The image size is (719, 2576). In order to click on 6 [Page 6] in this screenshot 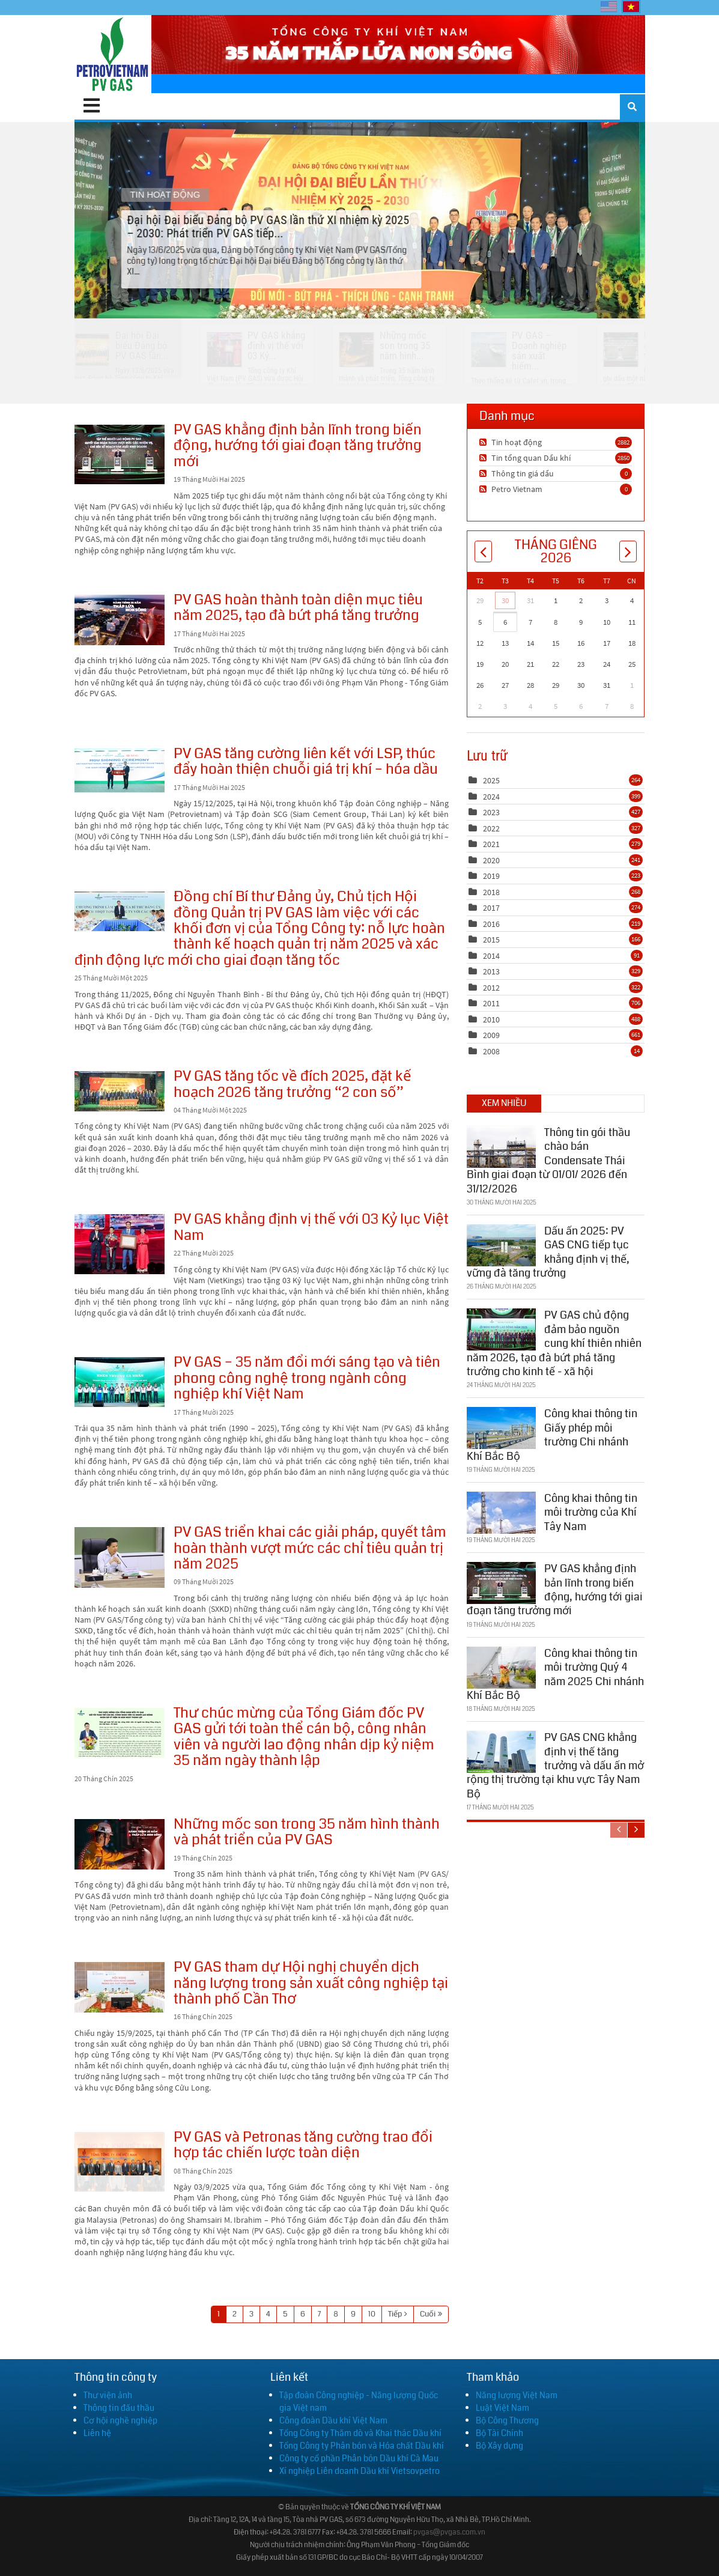, I will do `click(302, 2314)`.